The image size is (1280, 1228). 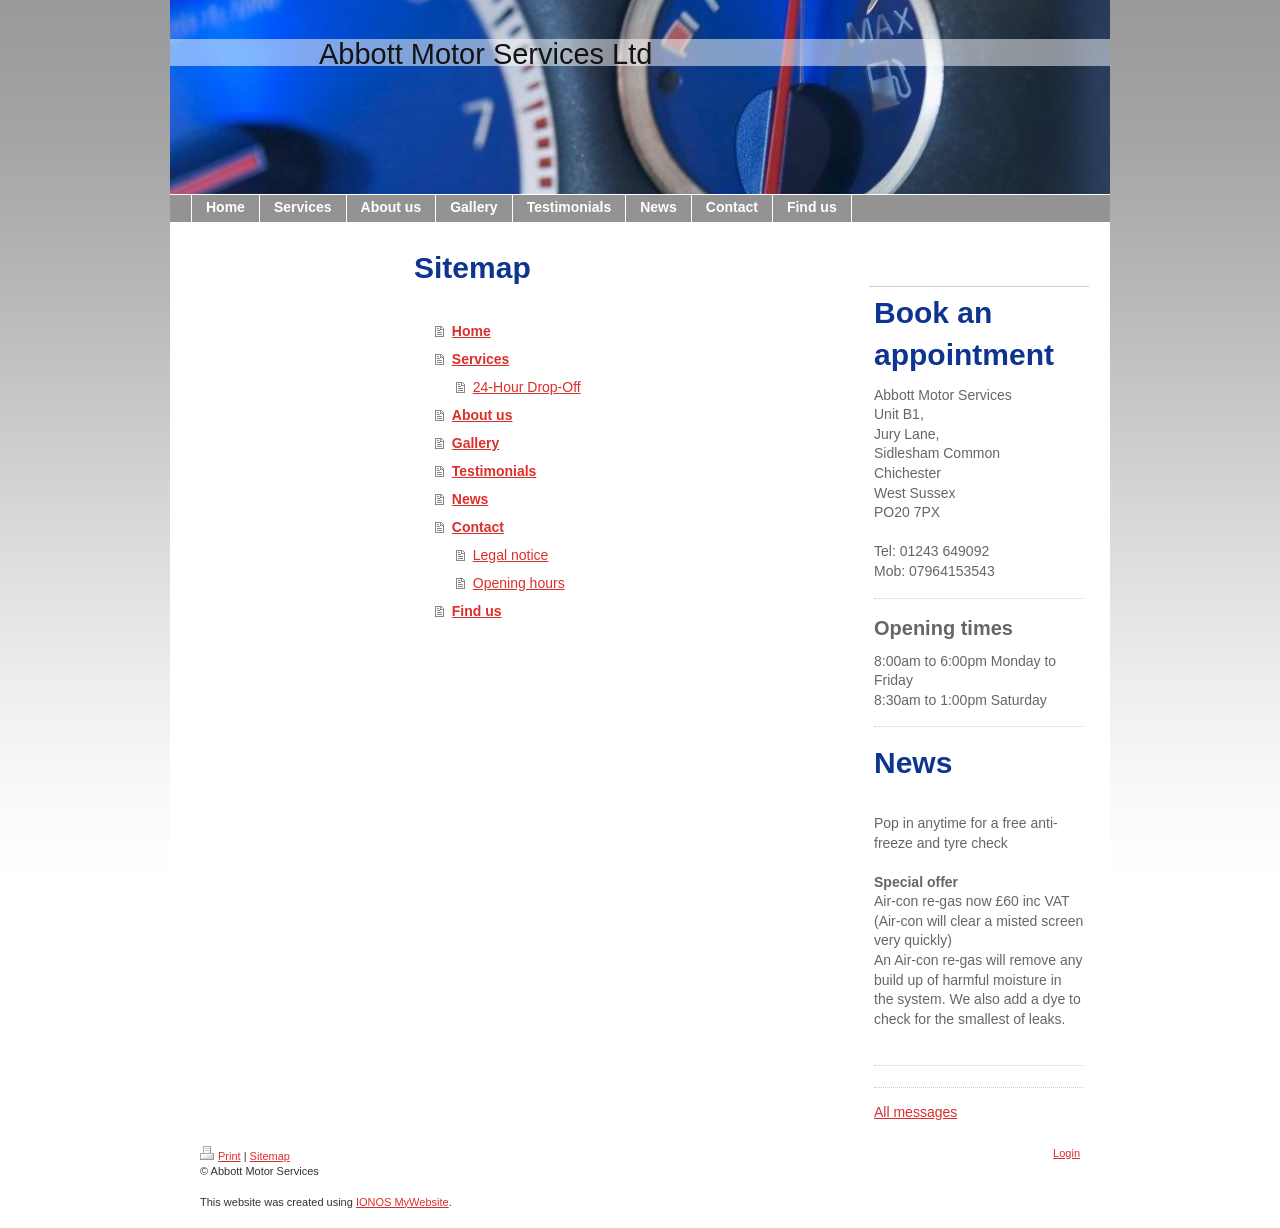 I want to click on IONOS MyWebsite, so click(x=402, y=1202).